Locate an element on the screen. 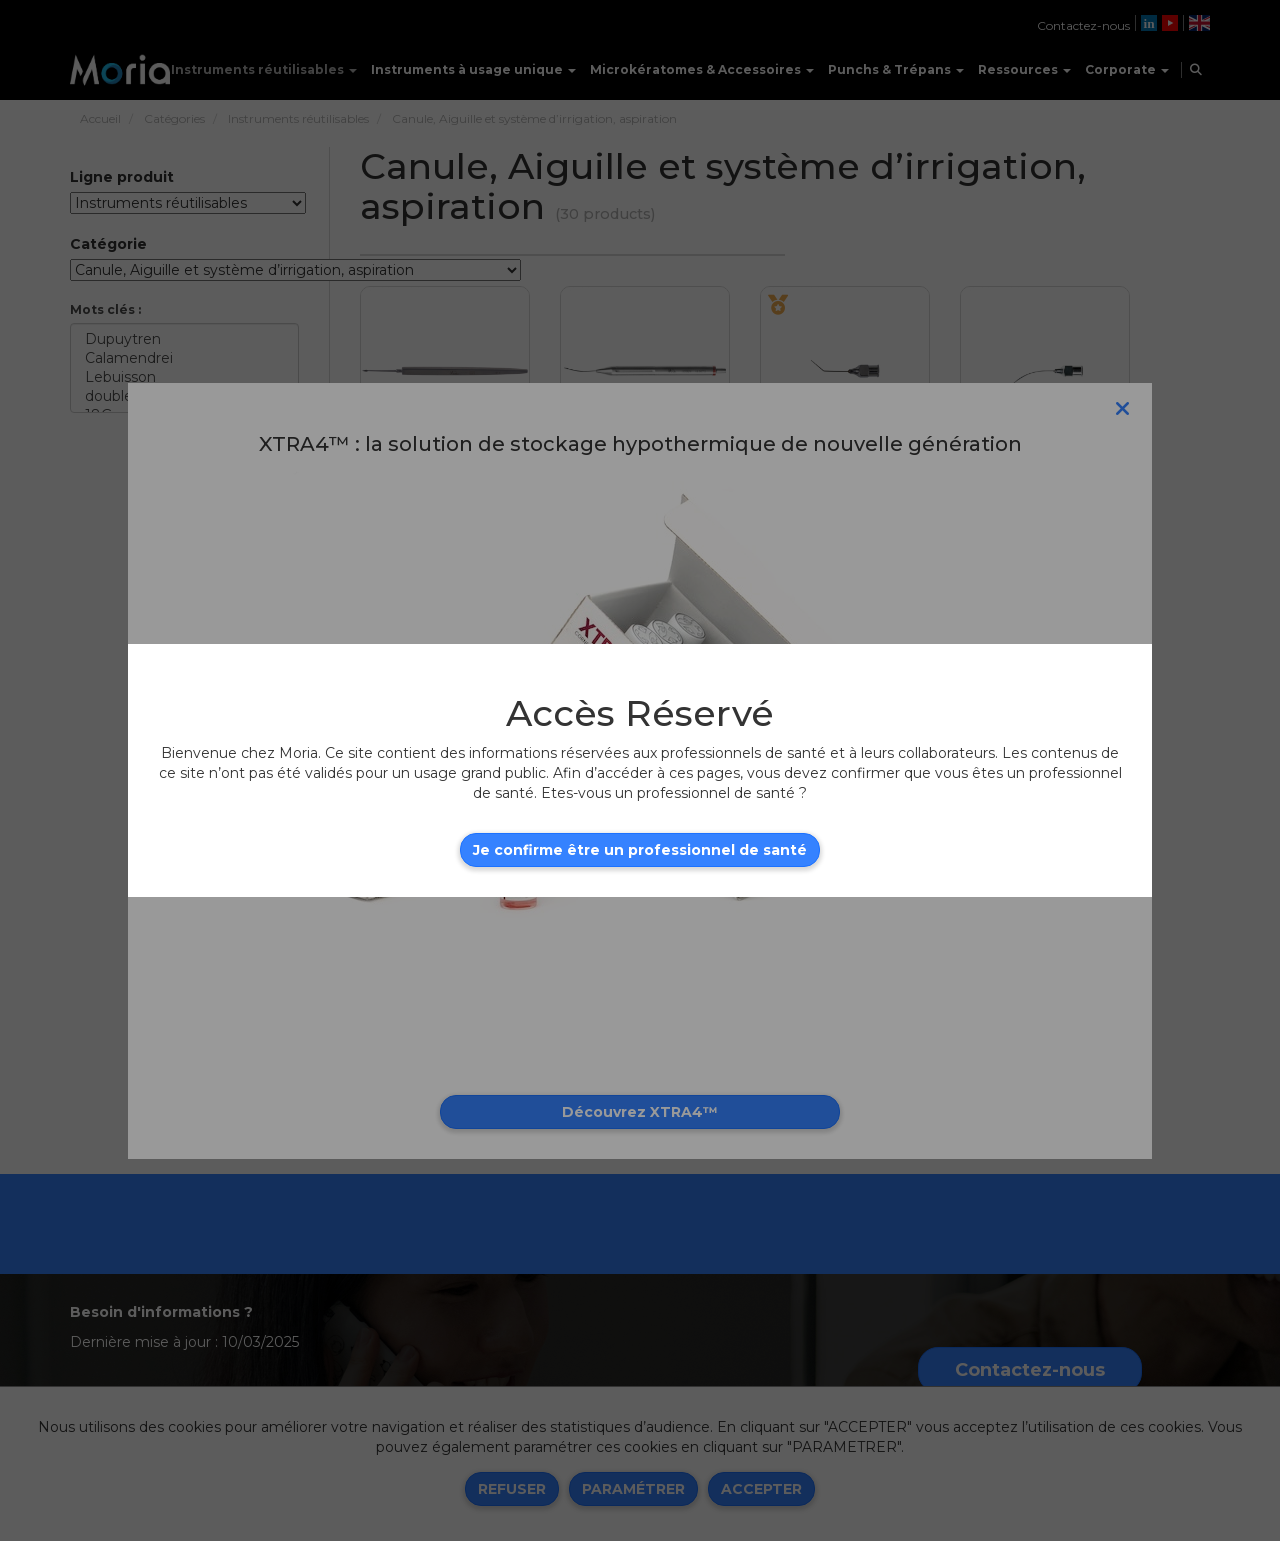 This screenshot has width=1280, height=1541. Je confirme être un professionnel de santé is located at coordinates (640, 850).